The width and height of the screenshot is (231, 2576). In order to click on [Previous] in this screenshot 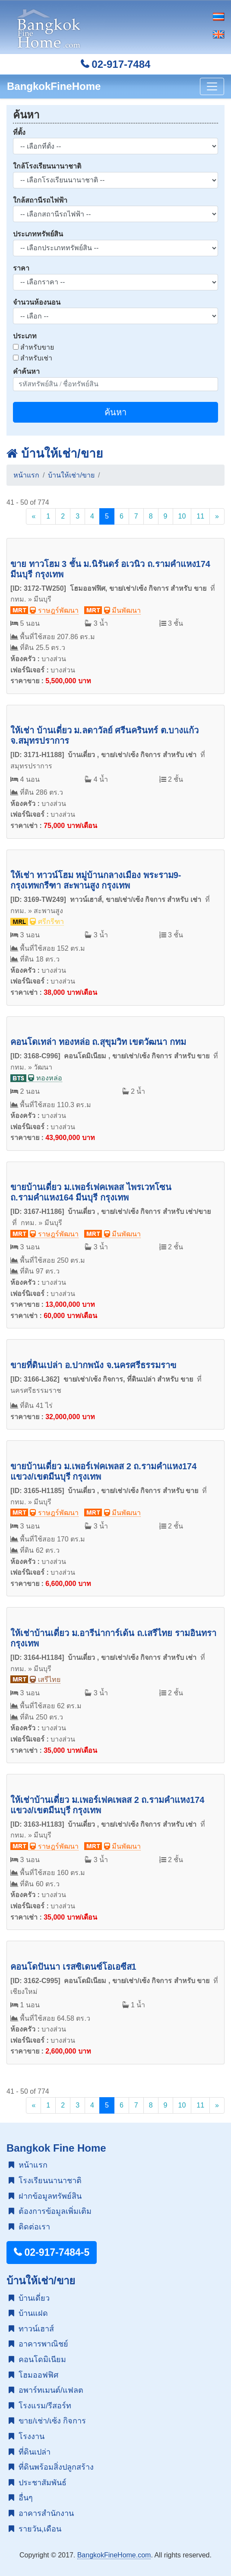, I will do `click(33, 516)`.